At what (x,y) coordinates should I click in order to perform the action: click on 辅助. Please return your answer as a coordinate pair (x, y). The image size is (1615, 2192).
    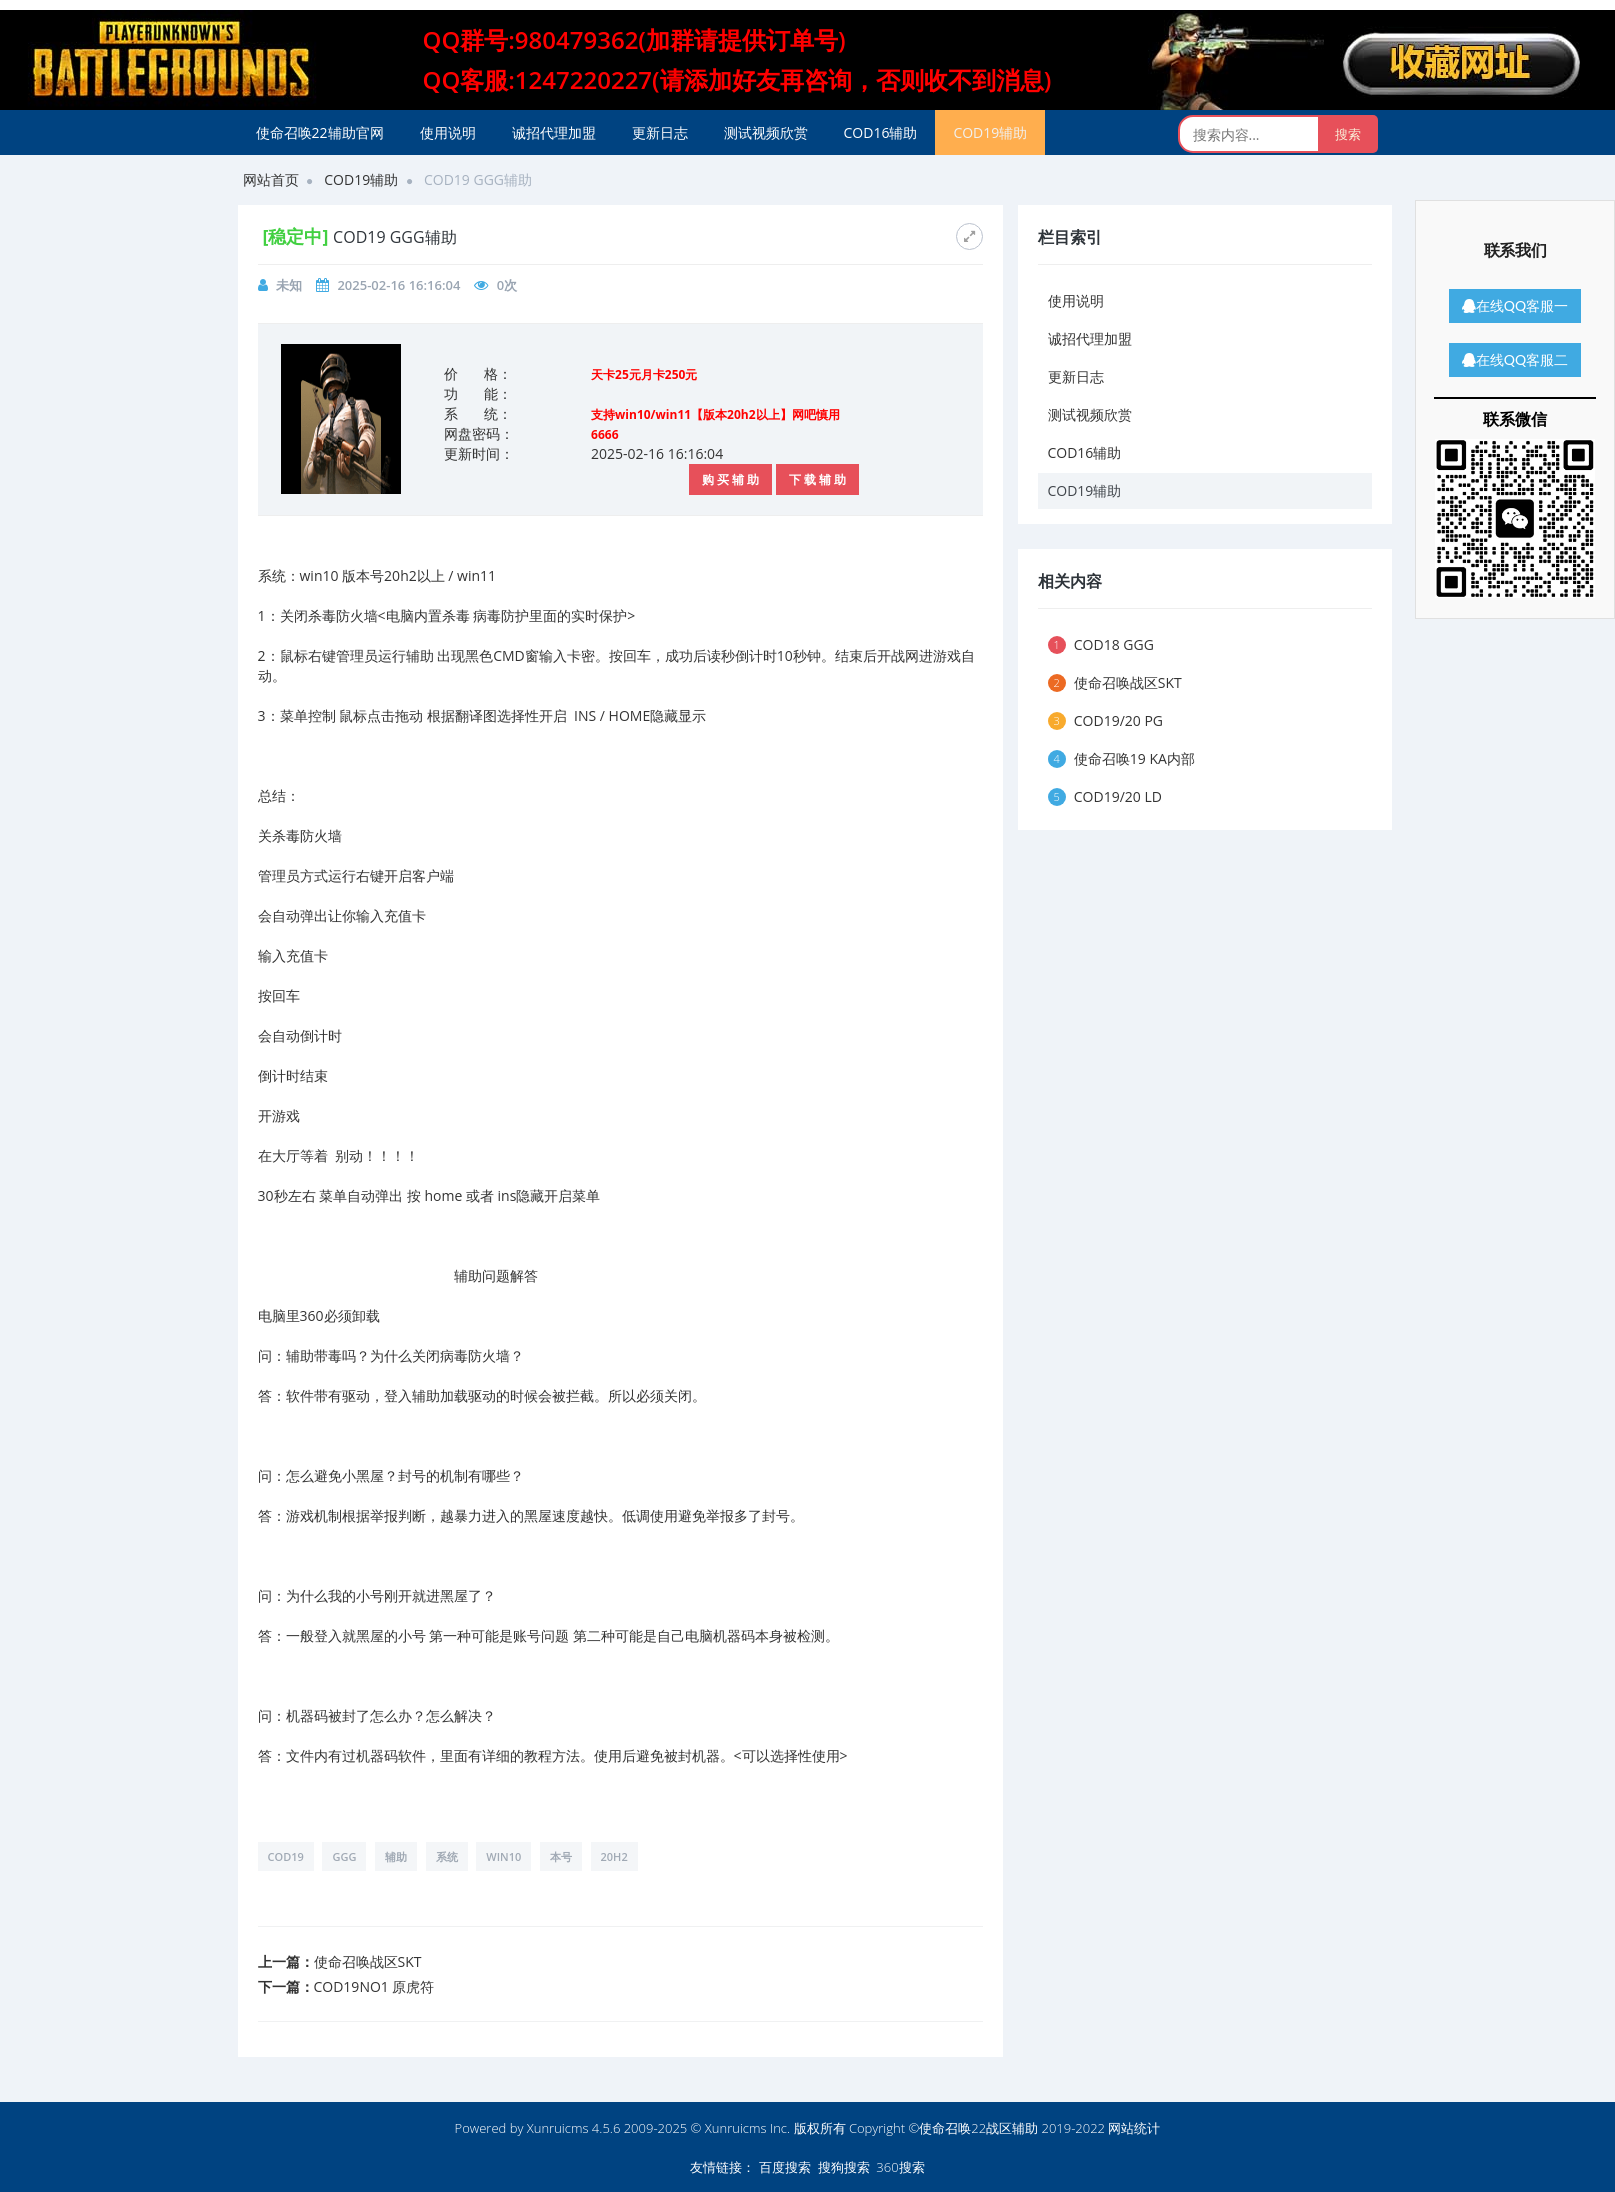
    Looking at the image, I should click on (396, 1856).